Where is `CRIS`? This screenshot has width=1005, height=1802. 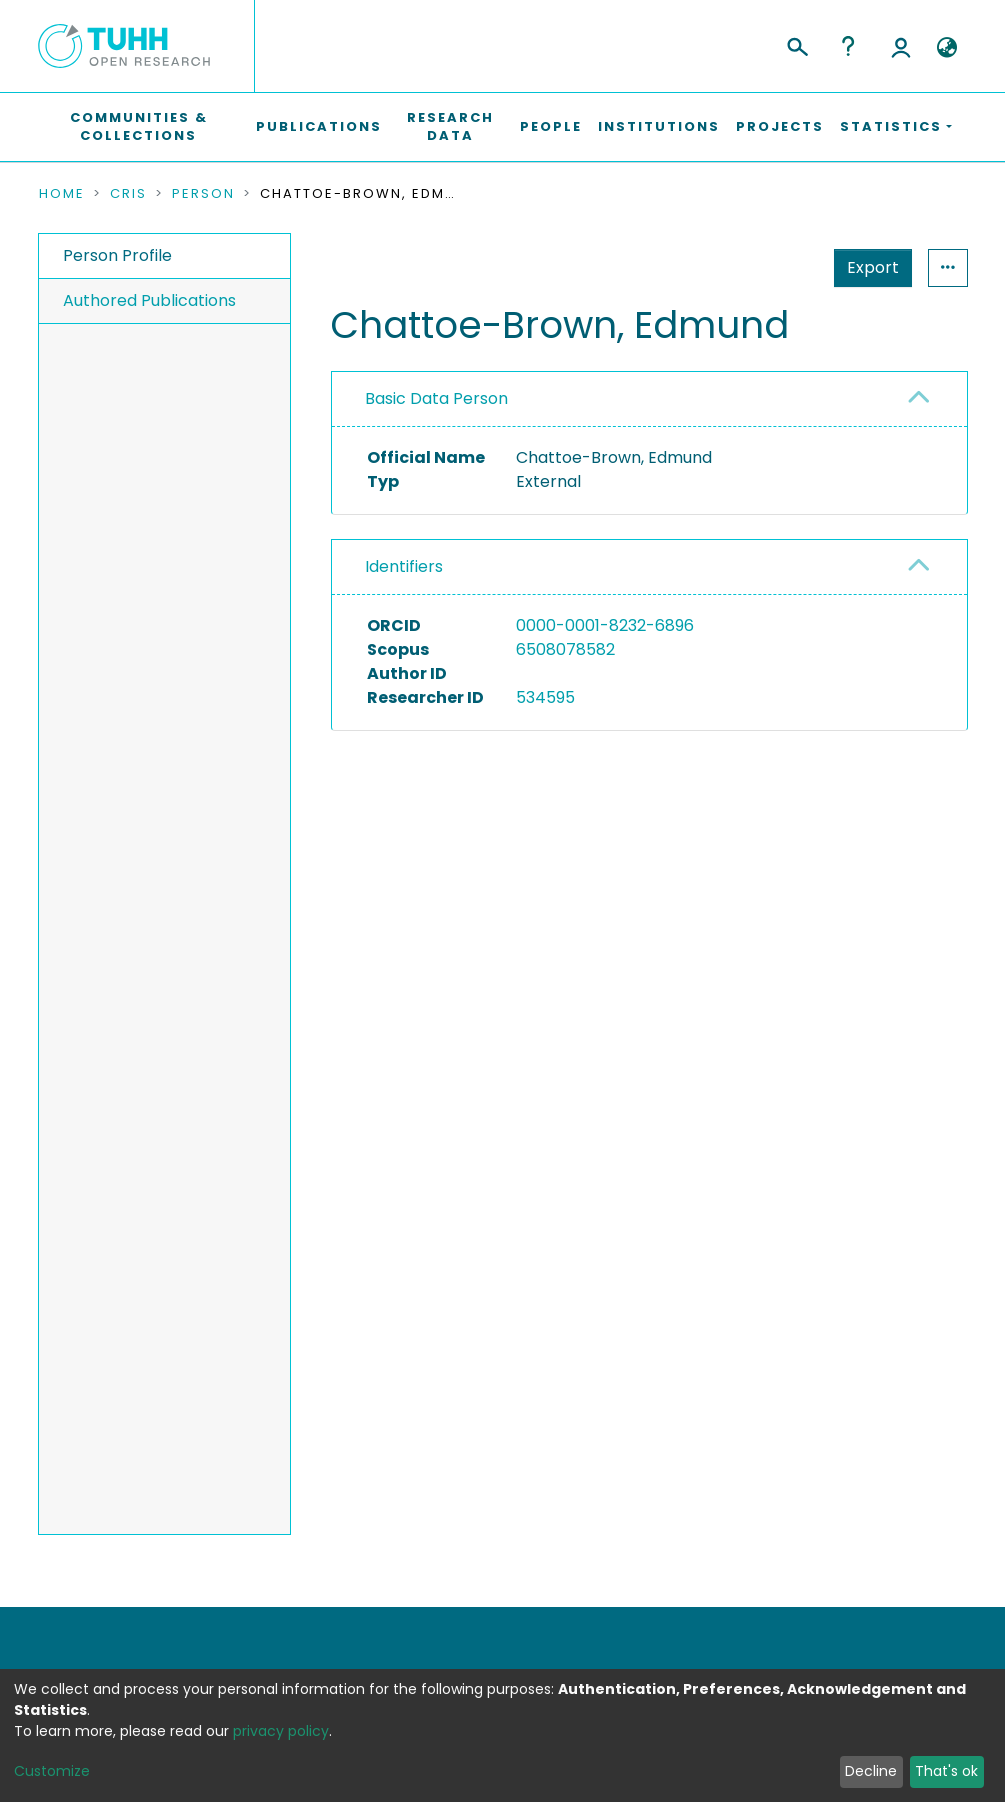 CRIS is located at coordinates (128, 194).